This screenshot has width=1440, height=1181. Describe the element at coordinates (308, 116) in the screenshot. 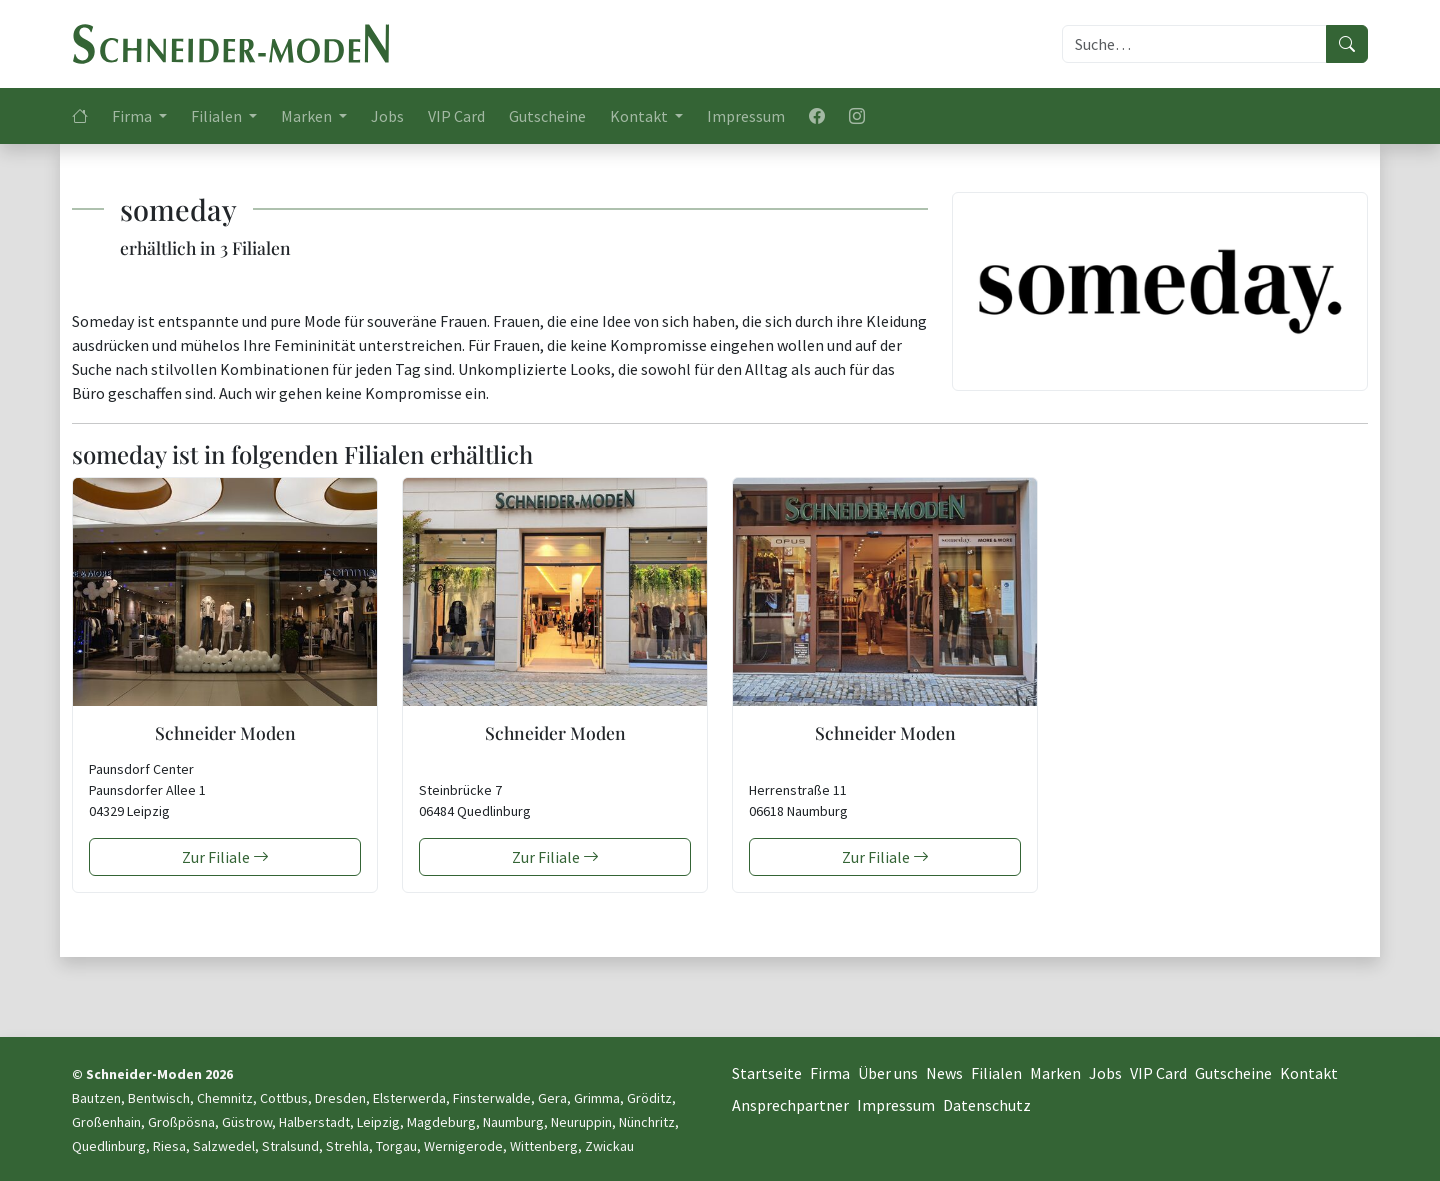

I see `Marken [button]` at that location.